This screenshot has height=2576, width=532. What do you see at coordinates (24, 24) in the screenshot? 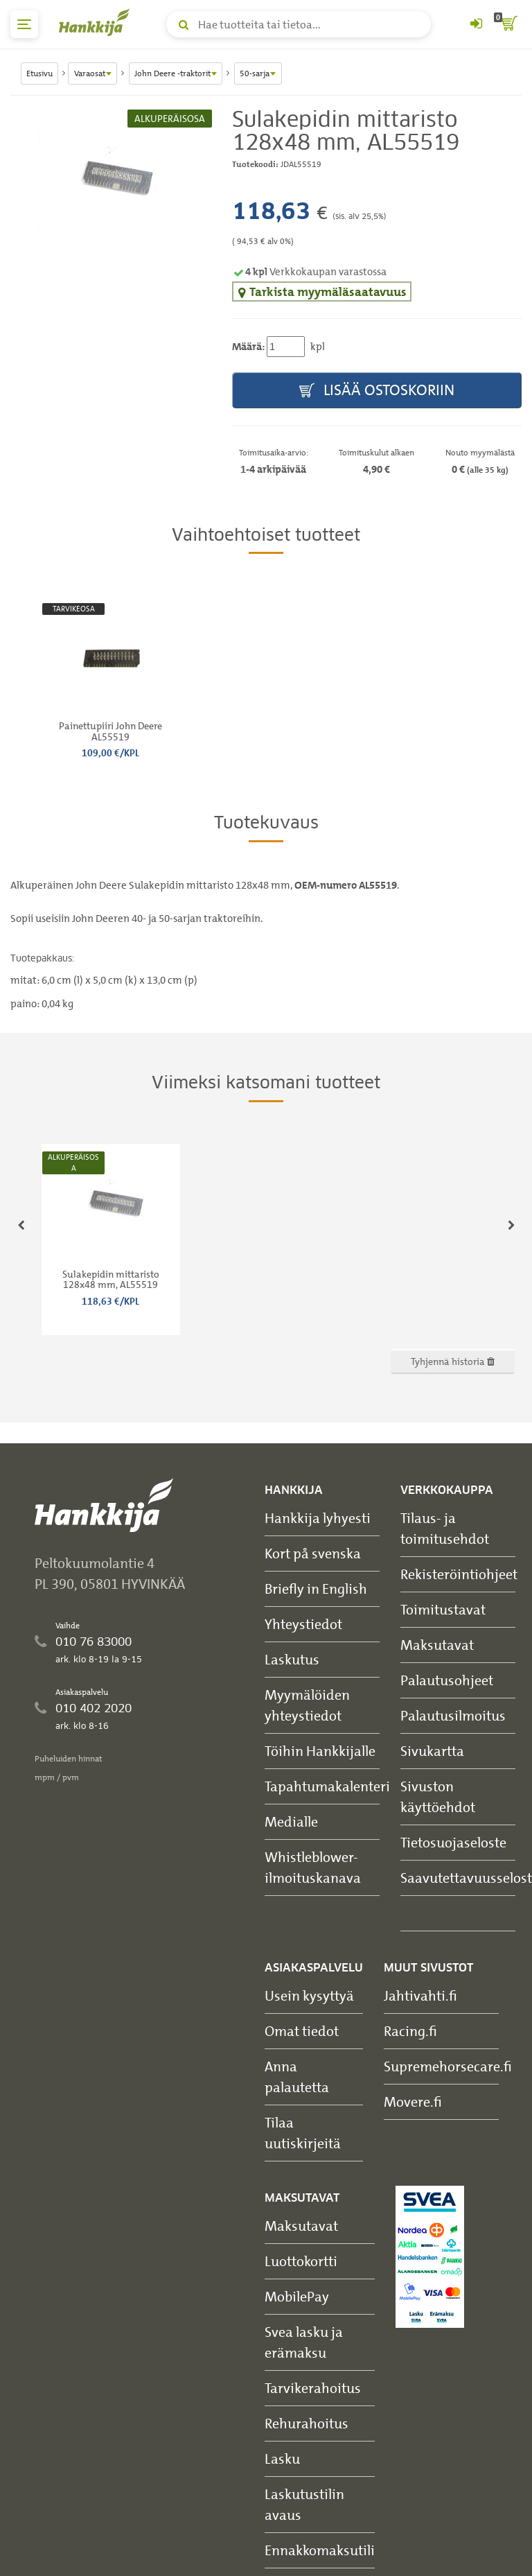
I see `[päävalikko]` at bounding box center [24, 24].